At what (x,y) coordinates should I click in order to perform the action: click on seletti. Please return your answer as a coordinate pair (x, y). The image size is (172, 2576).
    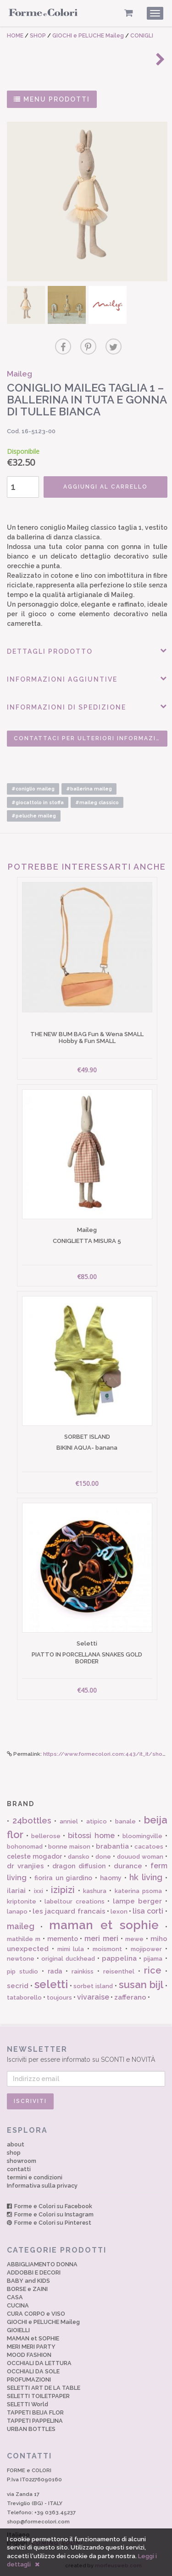
    Looking at the image, I should click on (51, 1984).